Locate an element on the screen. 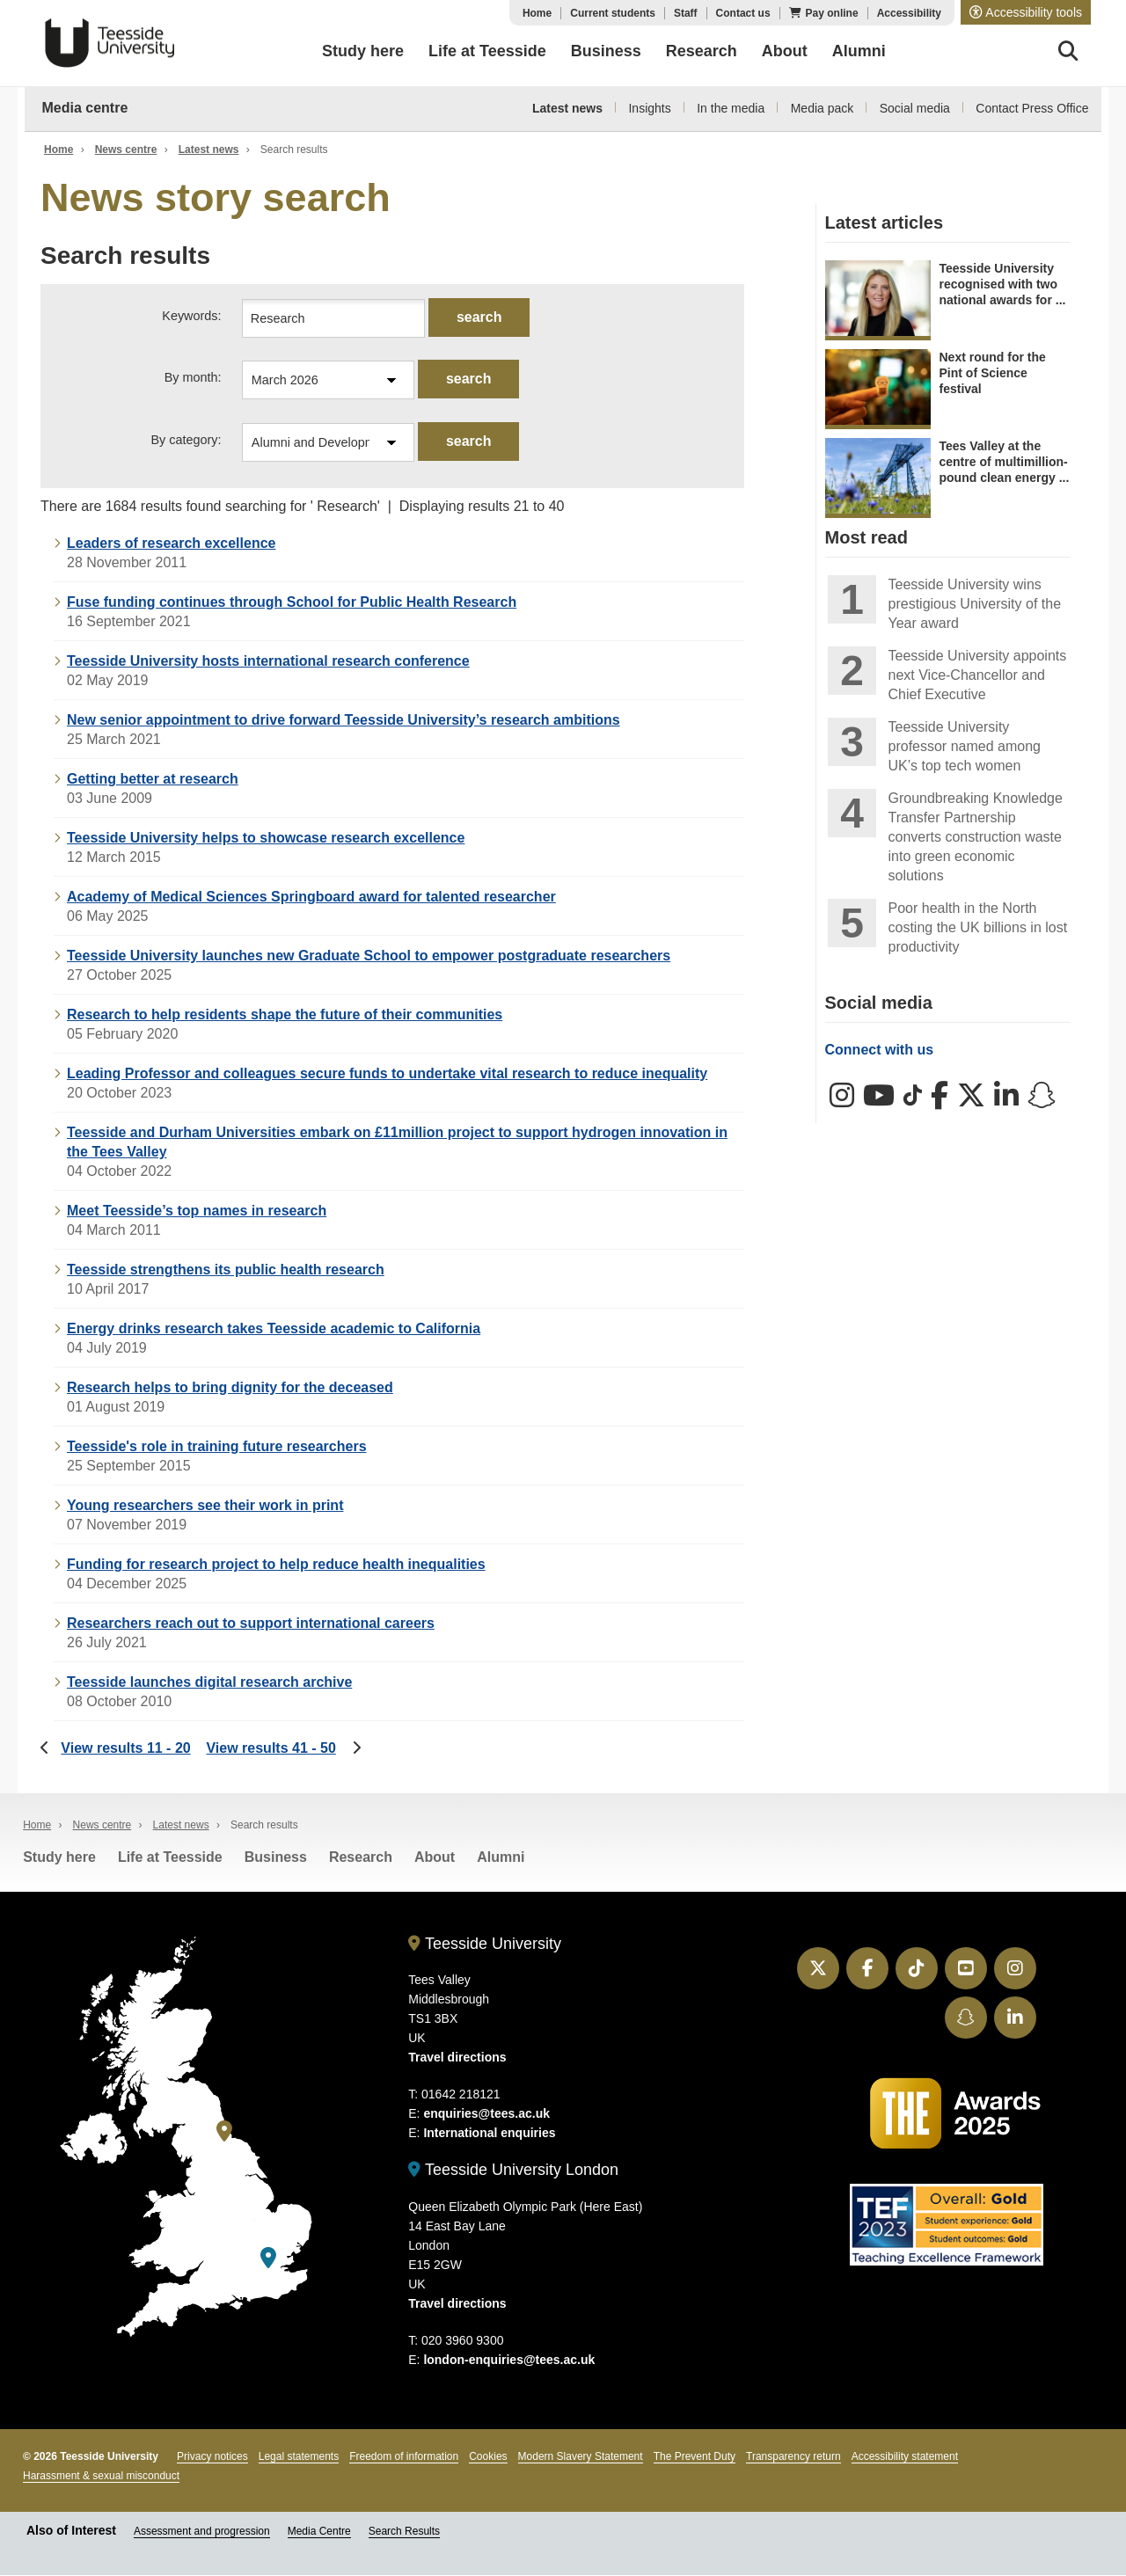  Pay online is located at coordinates (832, 13).